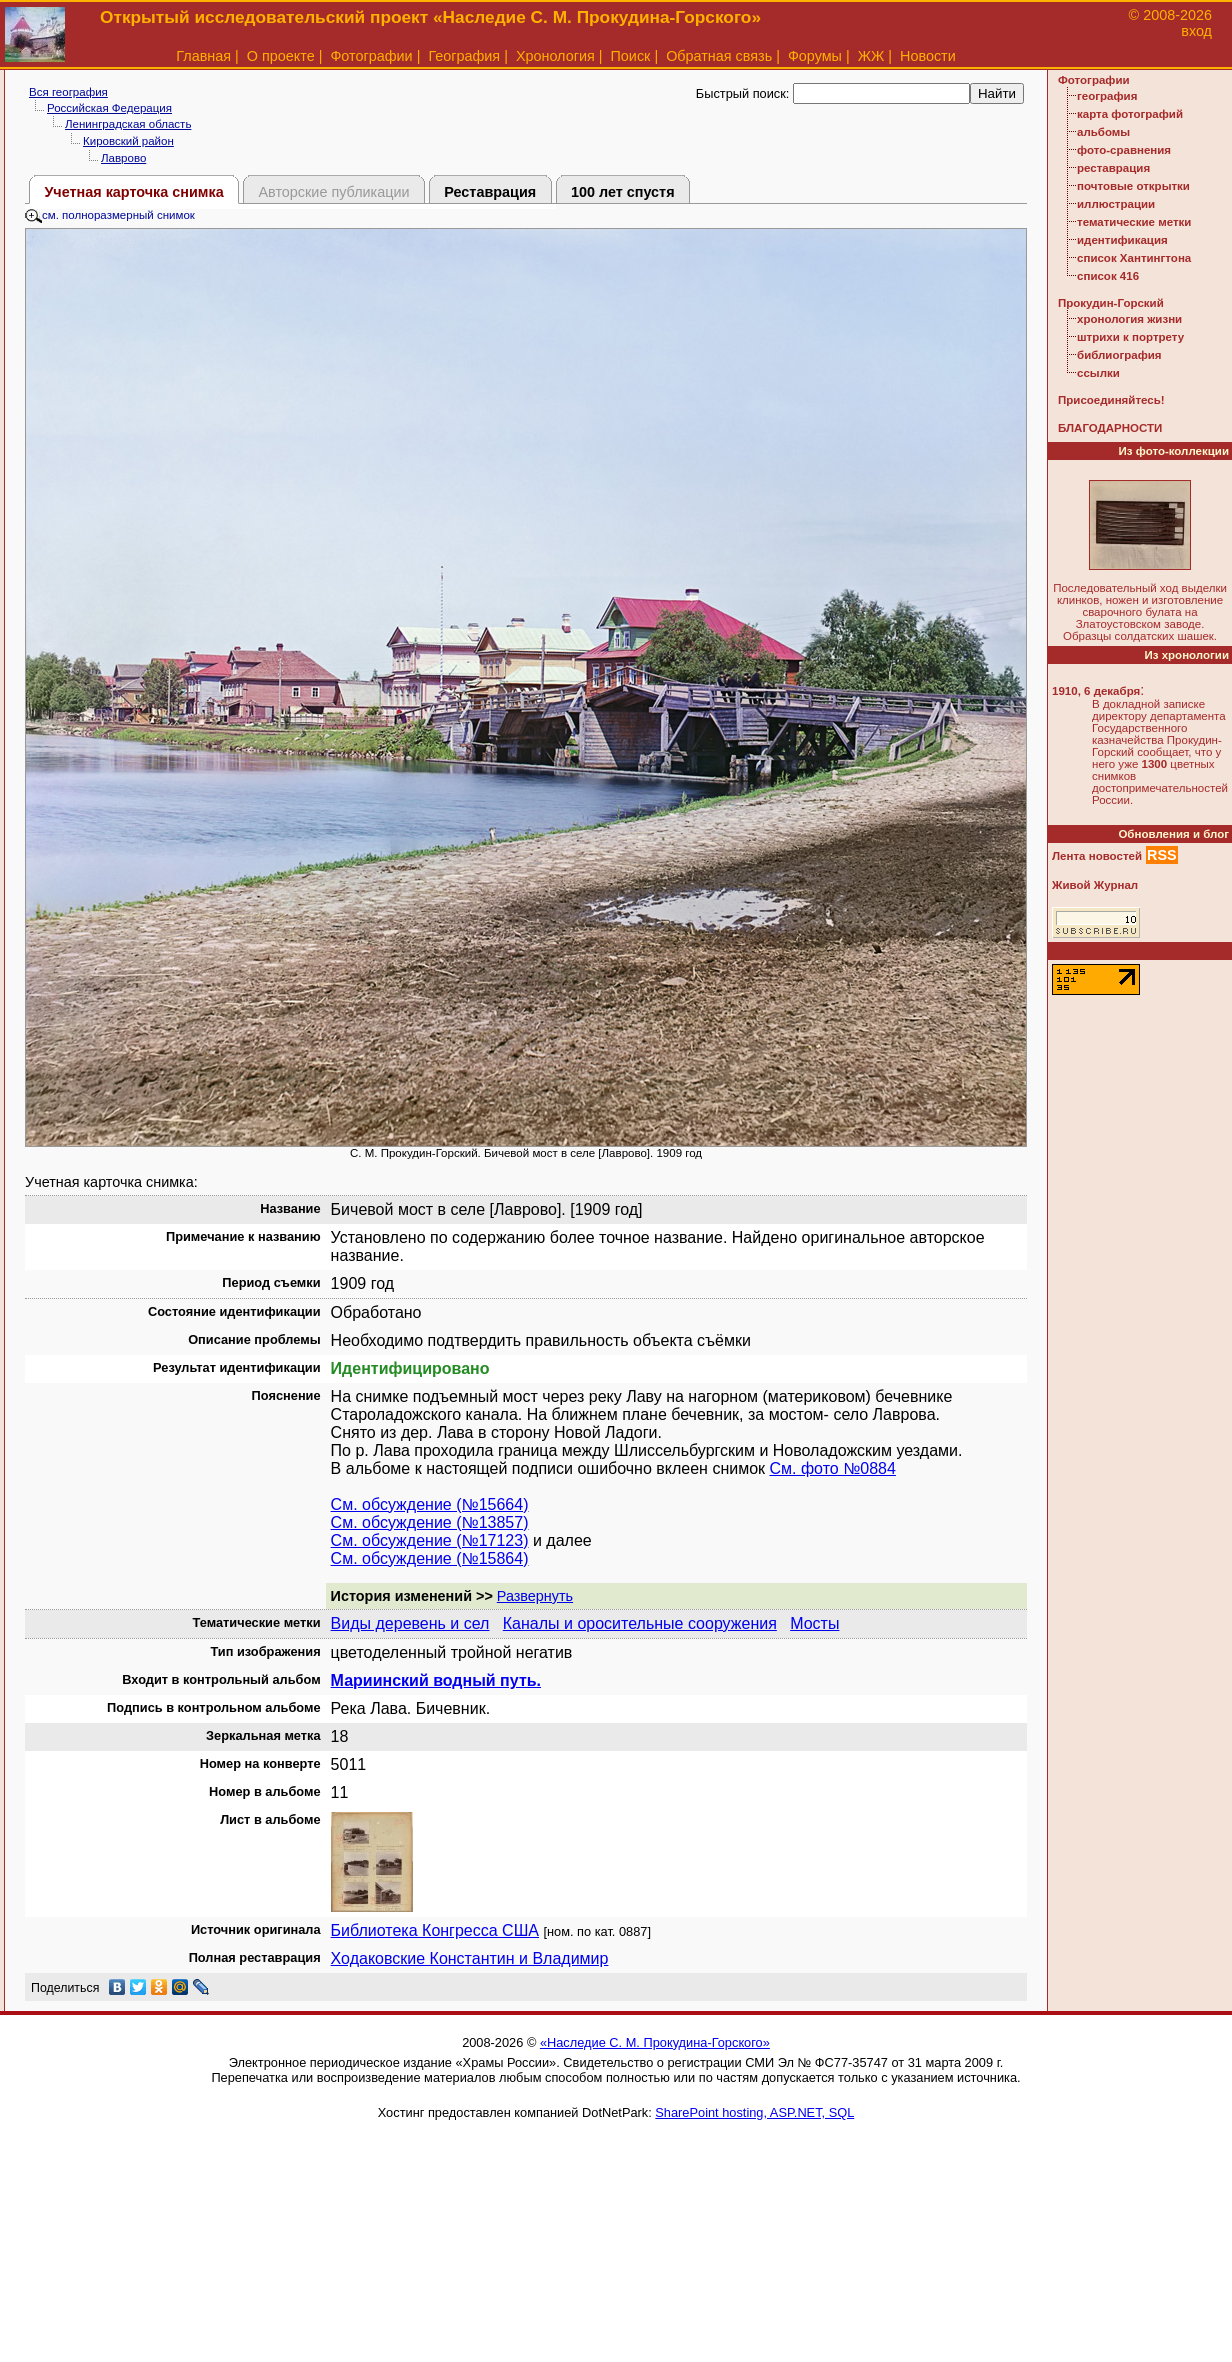  I want to click on список Хантингтона, so click(1134, 258).